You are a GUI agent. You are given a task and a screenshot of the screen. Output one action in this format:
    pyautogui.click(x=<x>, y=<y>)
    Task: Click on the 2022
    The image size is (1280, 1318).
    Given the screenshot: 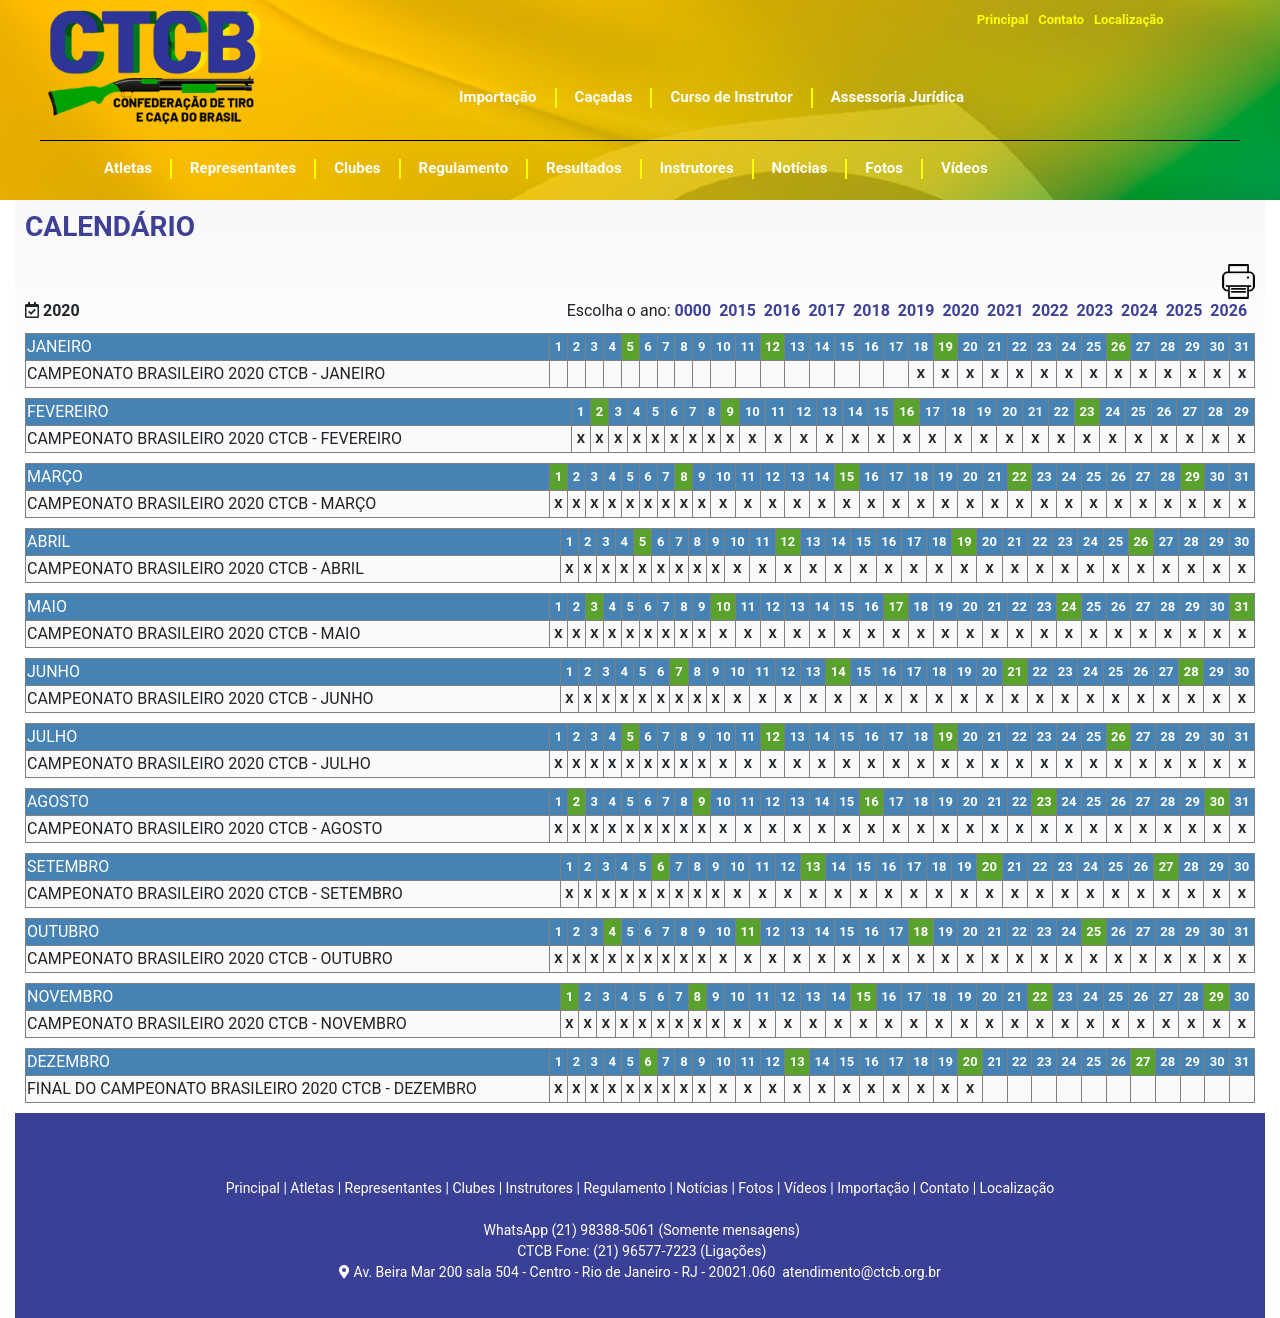 What is the action you would take?
    pyautogui.click(x=1050, y=310)
    